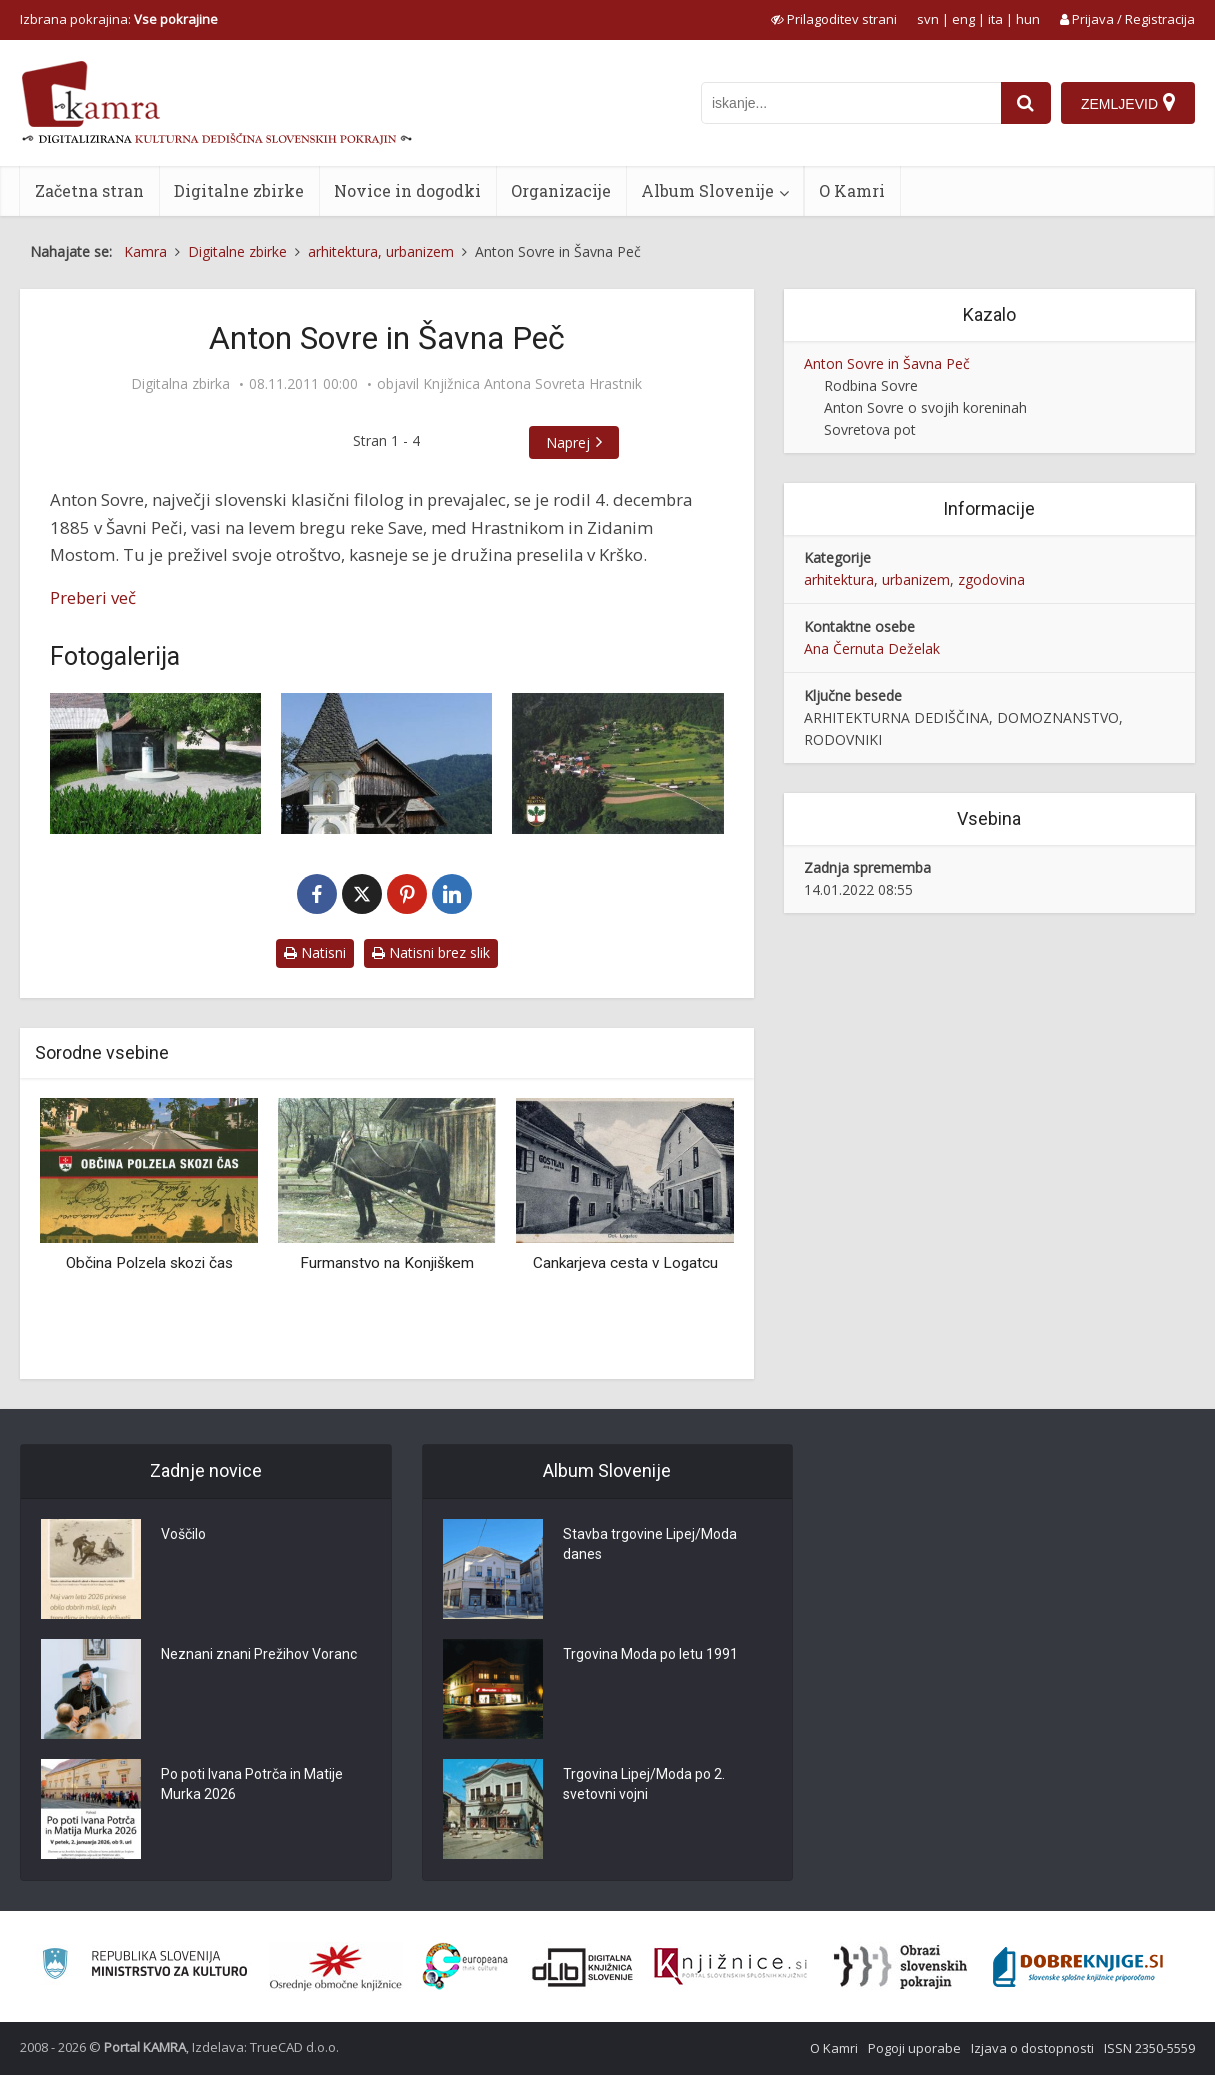  I want to click on [Zemljevid], so click(1128, 103).